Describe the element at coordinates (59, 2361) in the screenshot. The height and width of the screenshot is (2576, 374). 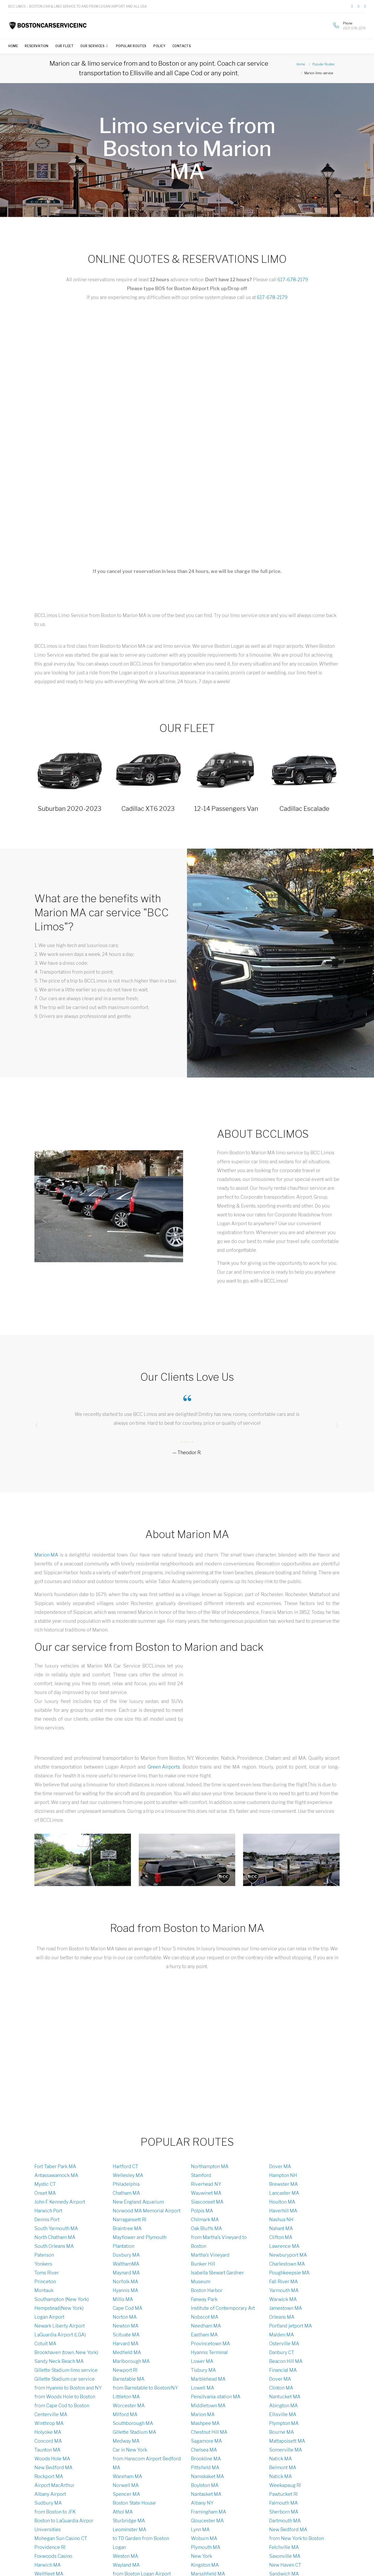
I see `Sandy Neck Beach MA` at that location.